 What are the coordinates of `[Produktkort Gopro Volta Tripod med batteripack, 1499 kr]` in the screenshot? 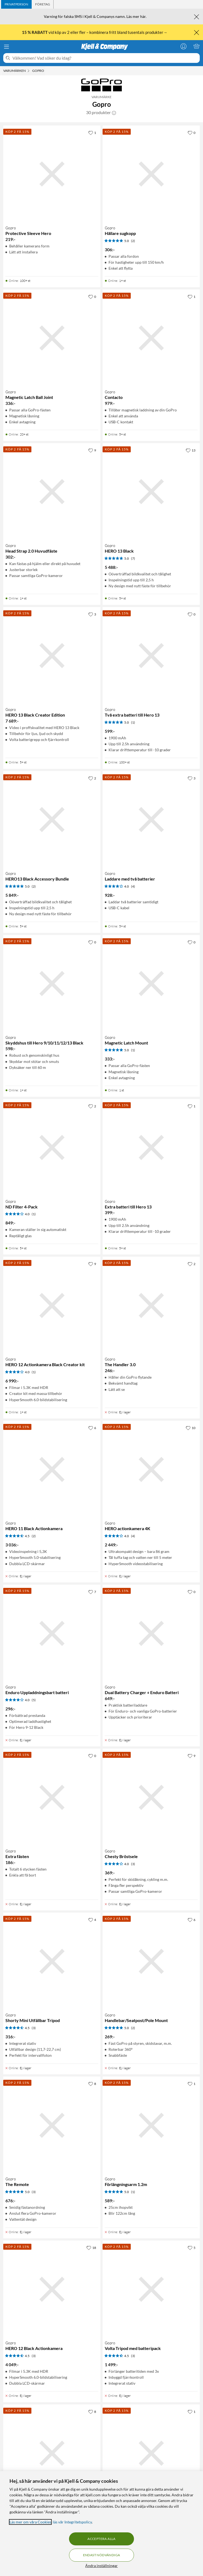 It's located at (151, 2289).